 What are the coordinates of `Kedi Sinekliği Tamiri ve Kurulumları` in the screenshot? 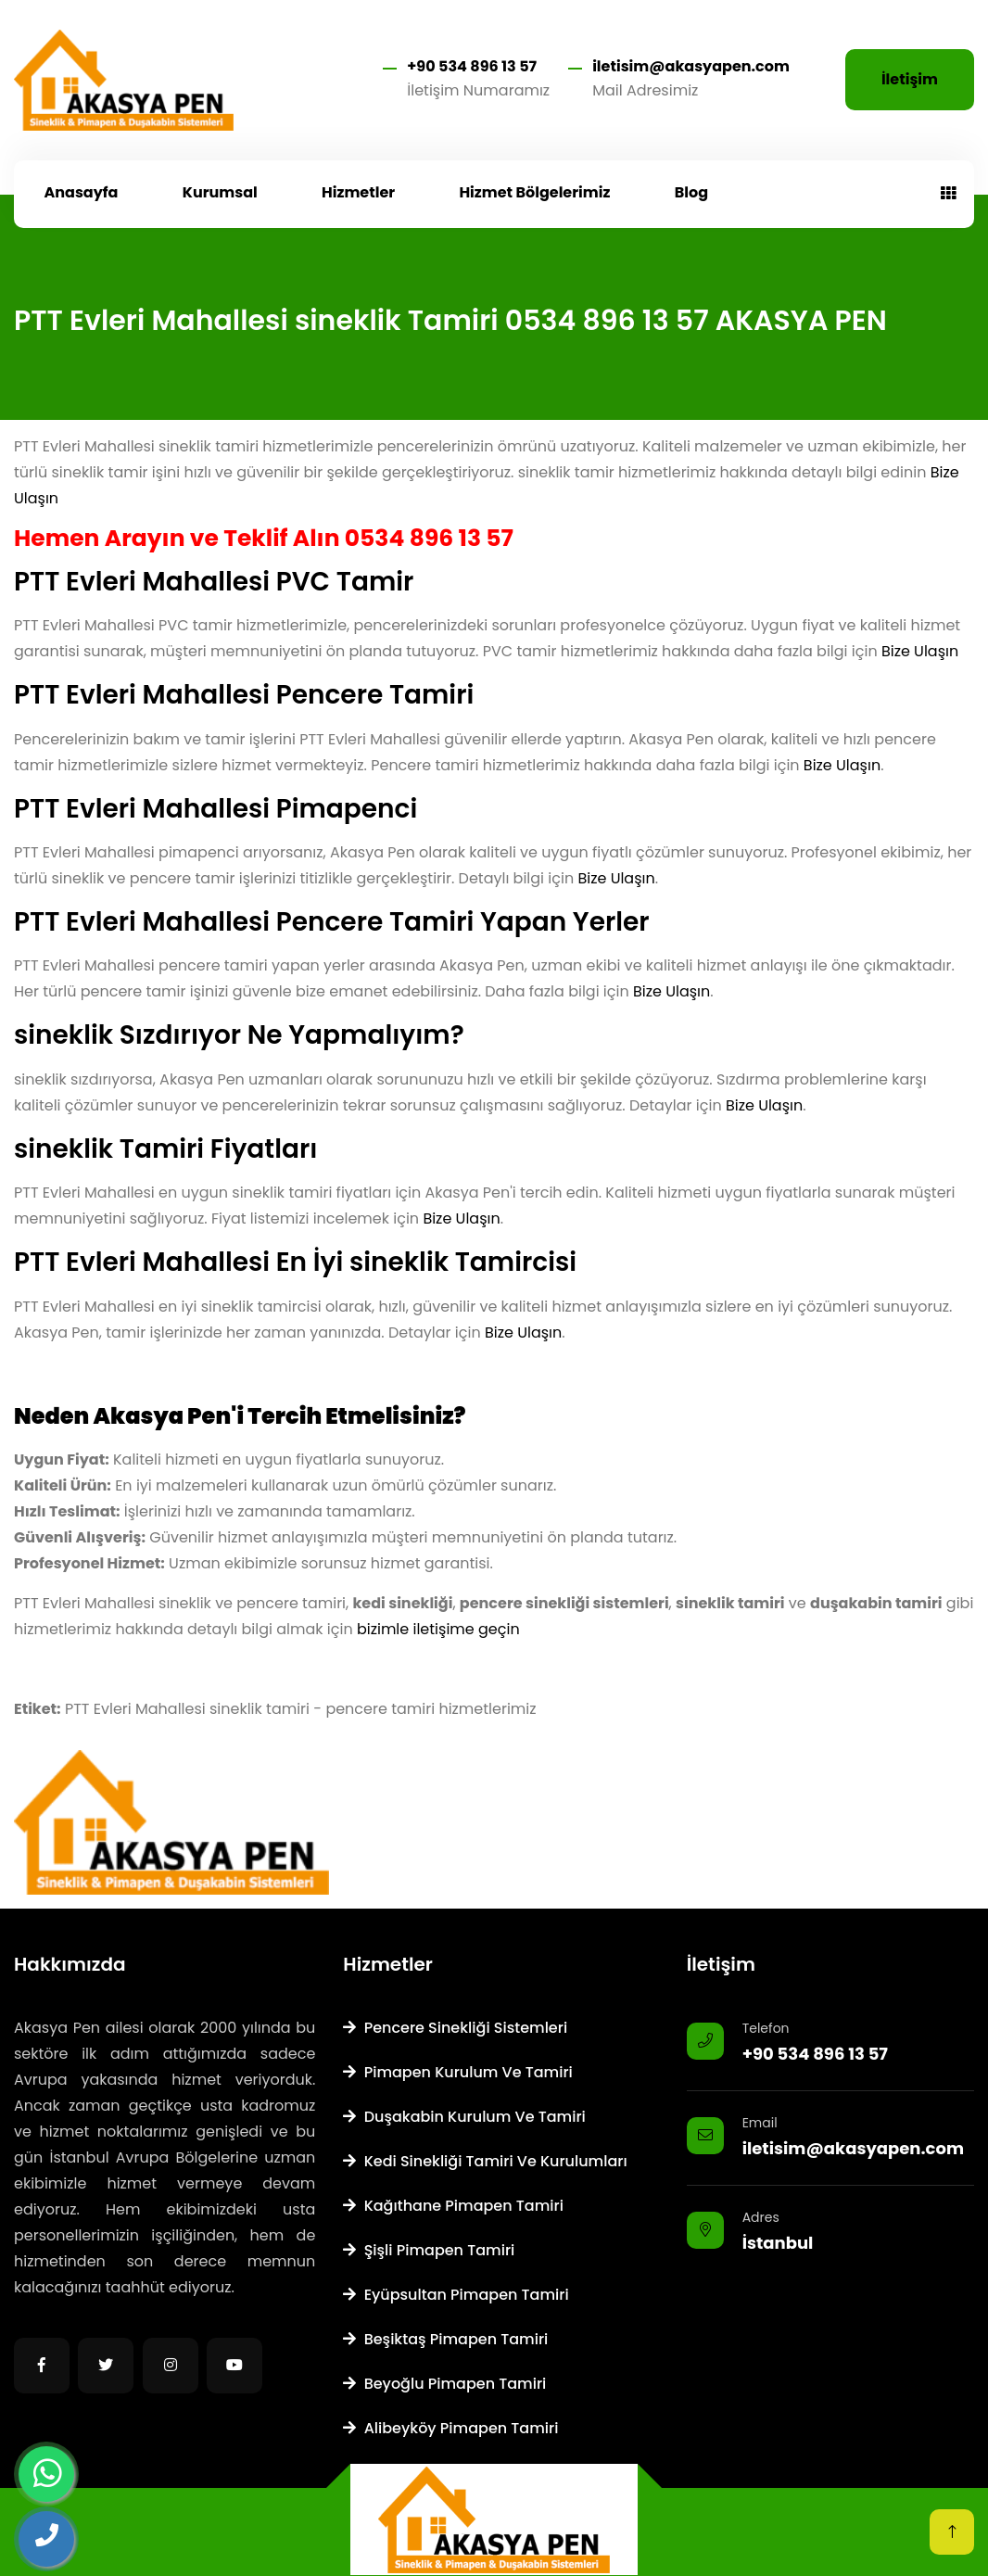 It's located at (485, 2161).